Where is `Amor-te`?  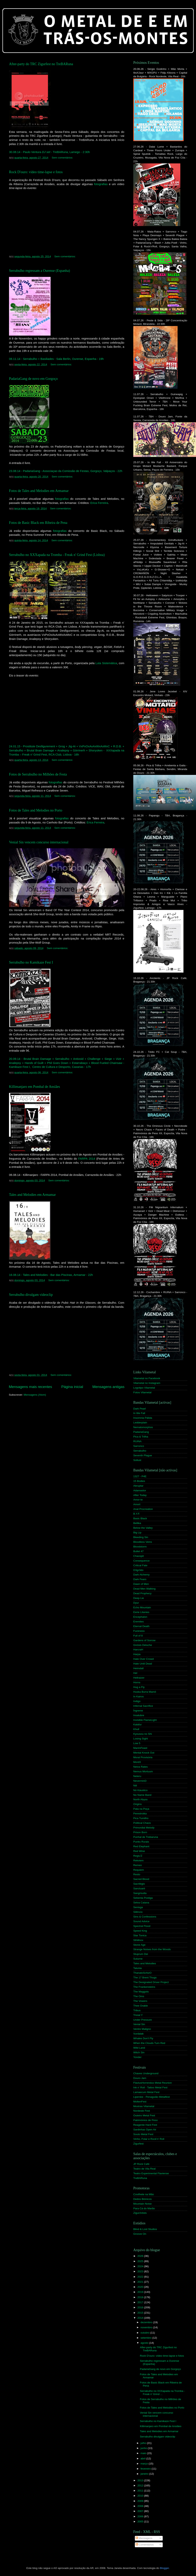
Amor-te is located at coordinates (138, 1499).